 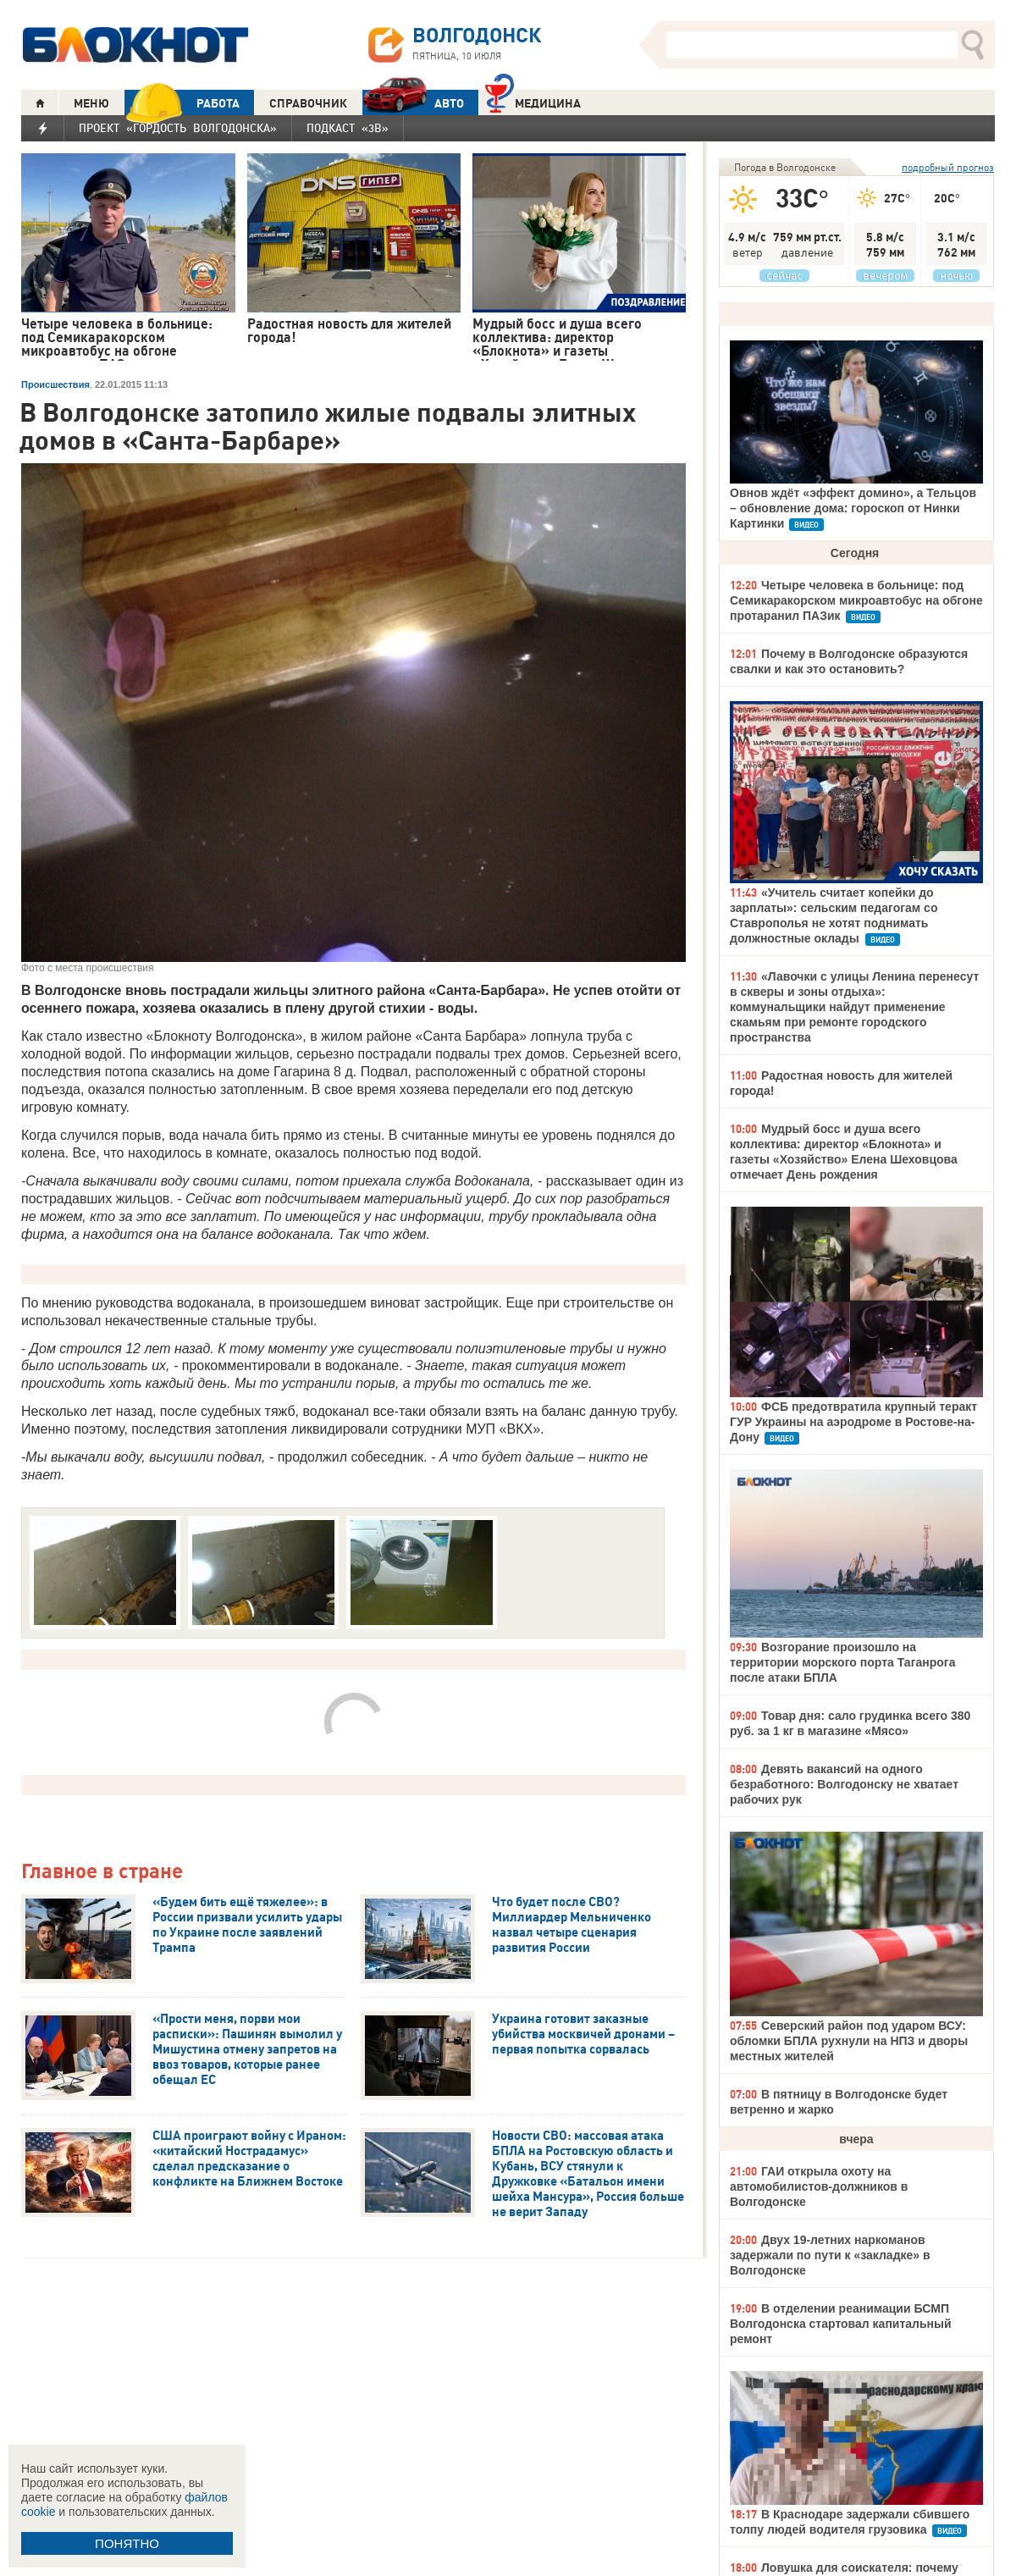 What do you see at coordinates (842, 1662) in the screenshot?
I see `Возгорание произошло на территории морского порта Таганрога после атаки БПЛА` at bounding box center [842, 1662].